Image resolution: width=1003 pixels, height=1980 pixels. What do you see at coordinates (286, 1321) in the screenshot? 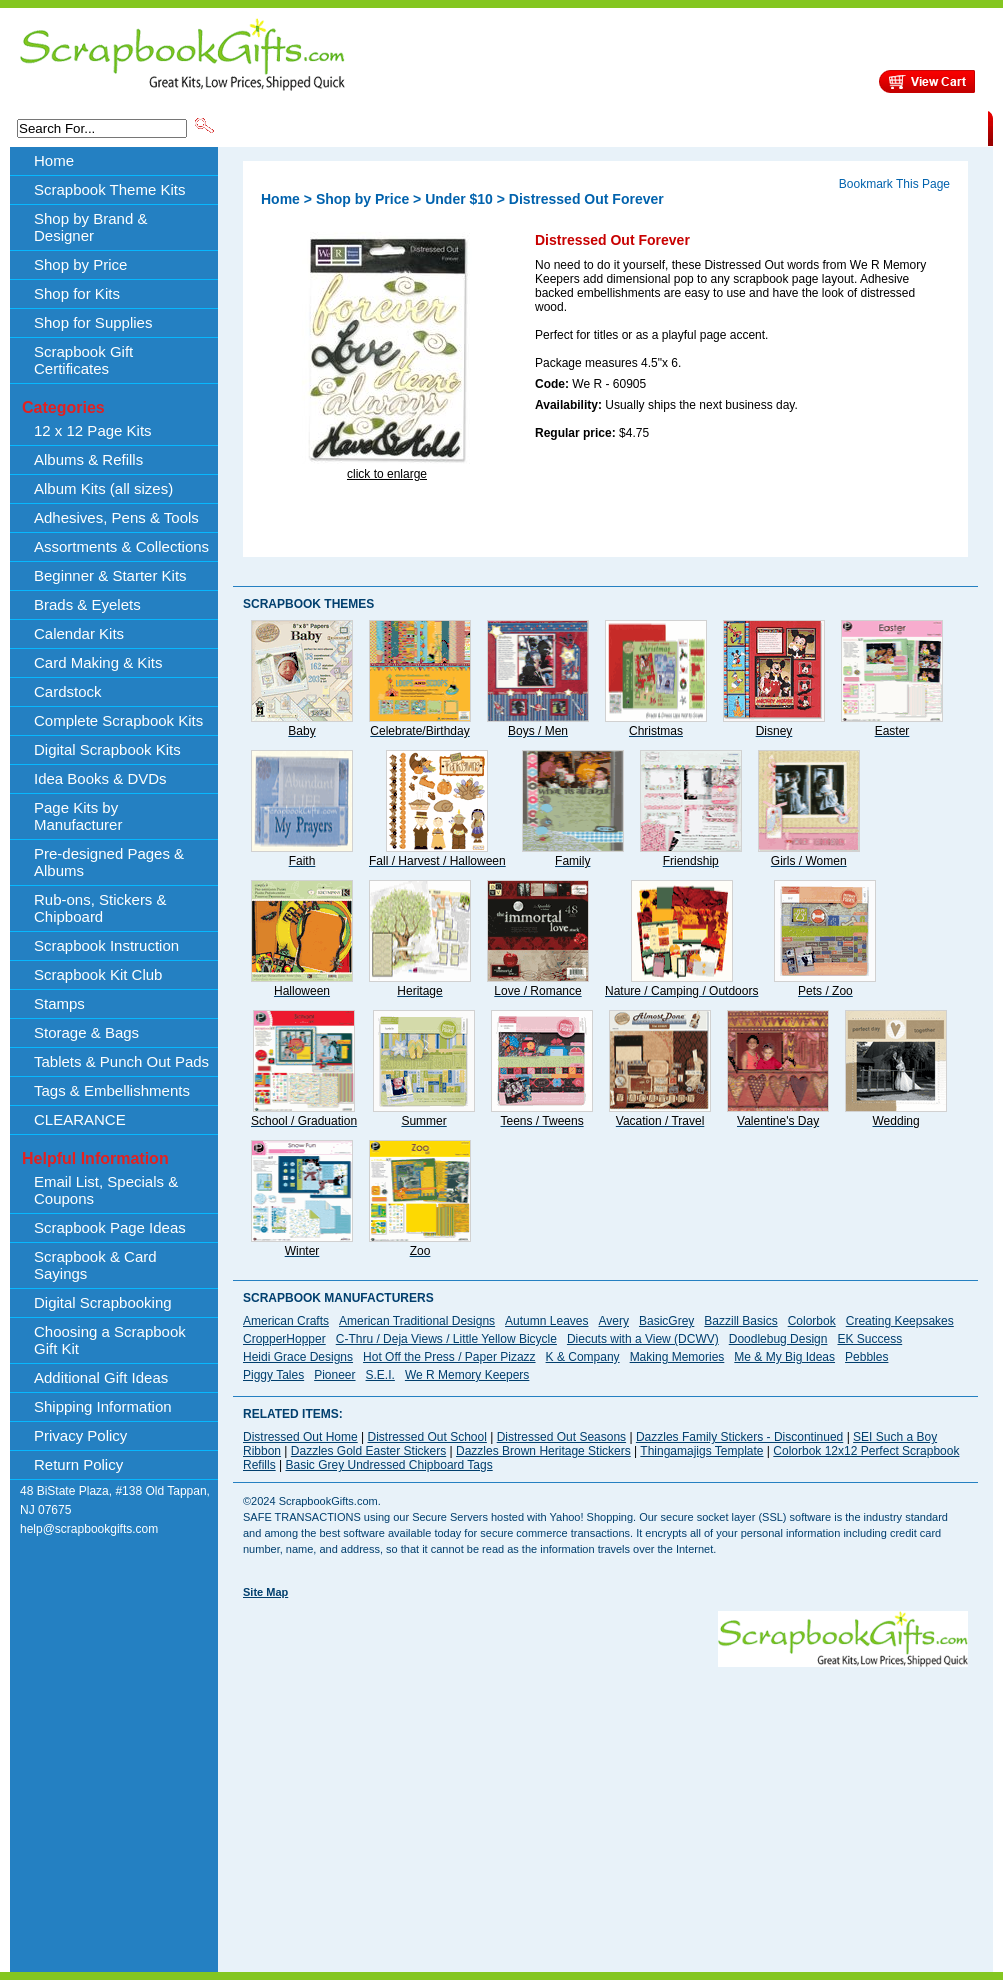
I see `American Crafts` at bounding box center [286, 1321].